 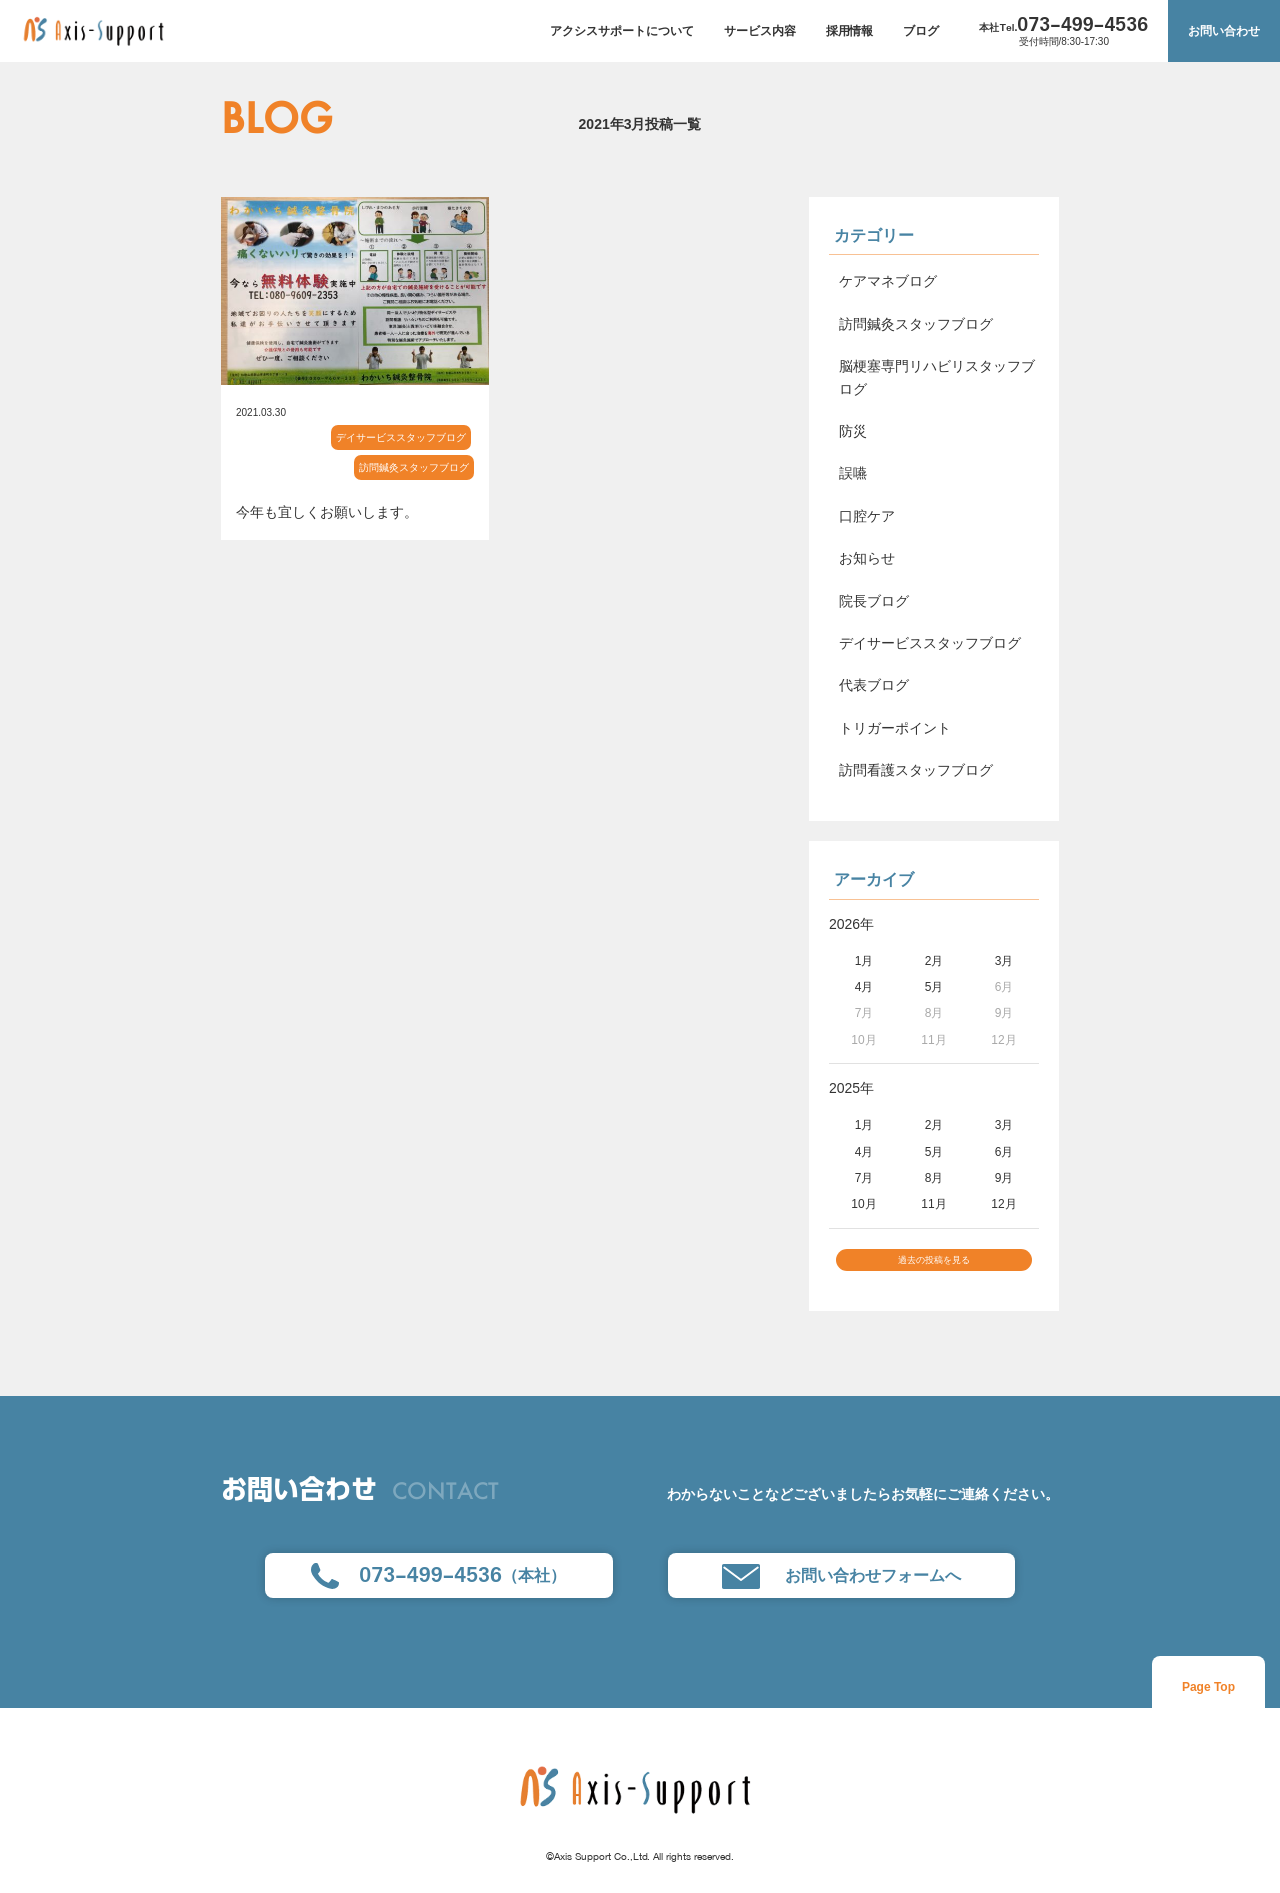 I want to click on 11月, so click(x=933, y=1204).